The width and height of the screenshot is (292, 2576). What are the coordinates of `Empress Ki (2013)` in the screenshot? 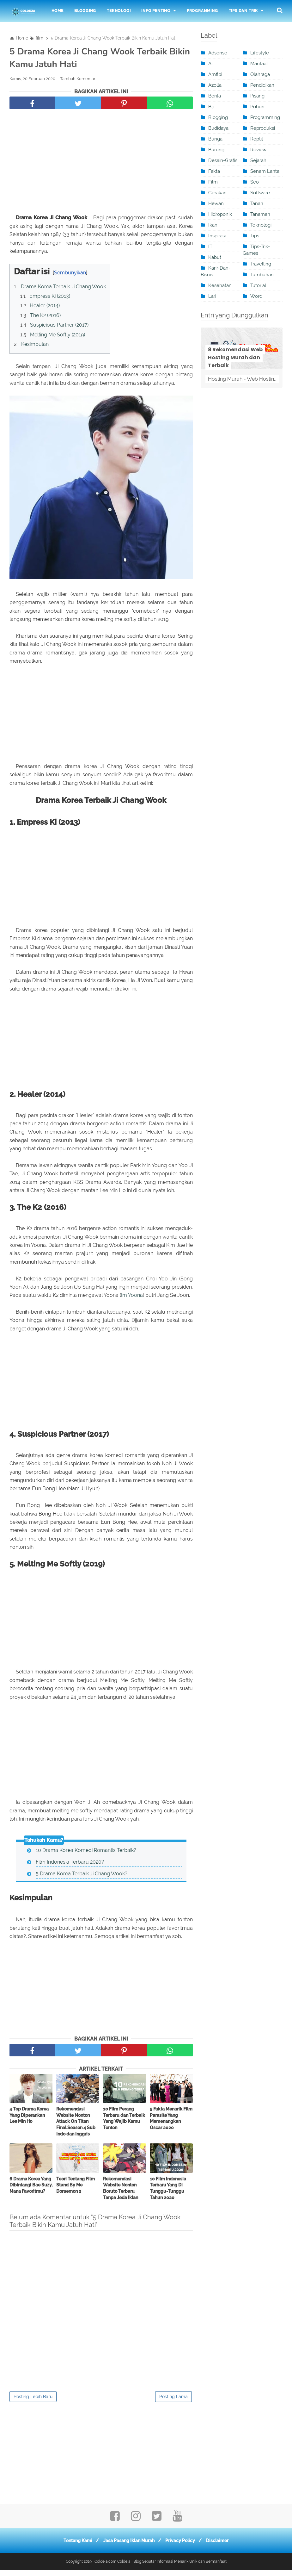 It's located at (49, 298).